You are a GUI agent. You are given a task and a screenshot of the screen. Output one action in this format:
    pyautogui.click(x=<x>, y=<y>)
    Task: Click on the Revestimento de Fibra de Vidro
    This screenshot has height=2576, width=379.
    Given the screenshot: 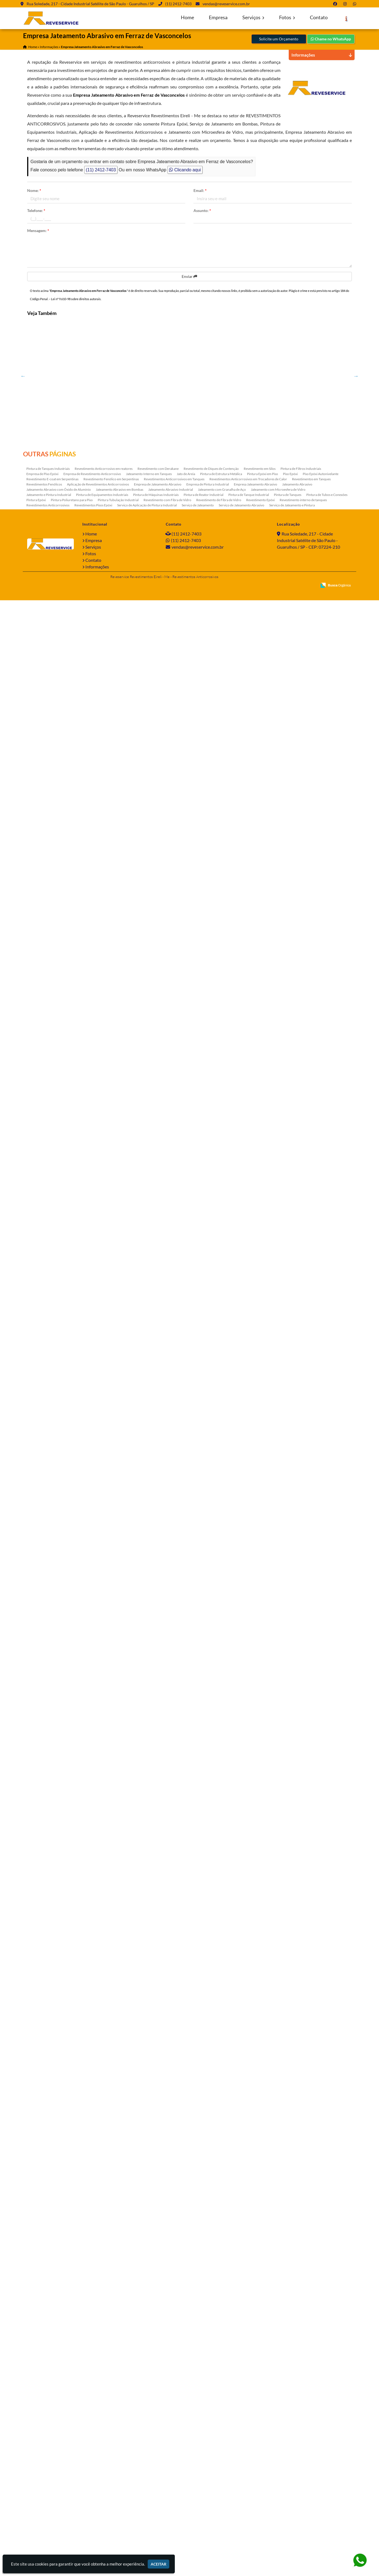 What is the action you would take?
    pyautogui.click(x=218, y=2476)
    